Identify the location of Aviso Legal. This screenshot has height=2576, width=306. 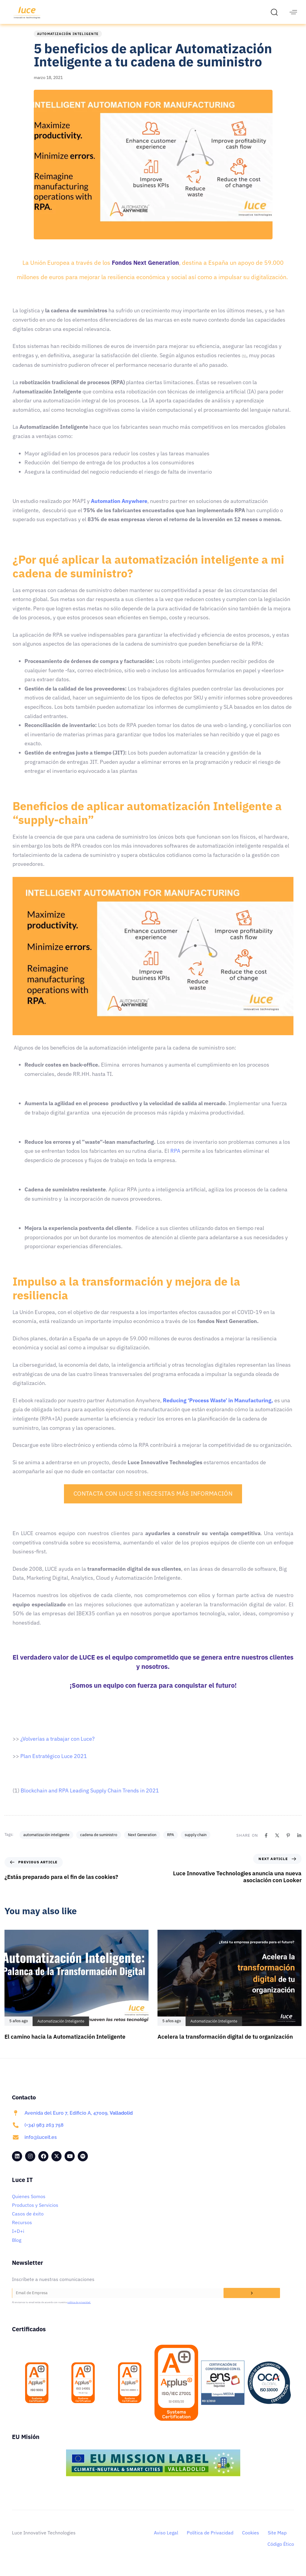
(166, 2539).